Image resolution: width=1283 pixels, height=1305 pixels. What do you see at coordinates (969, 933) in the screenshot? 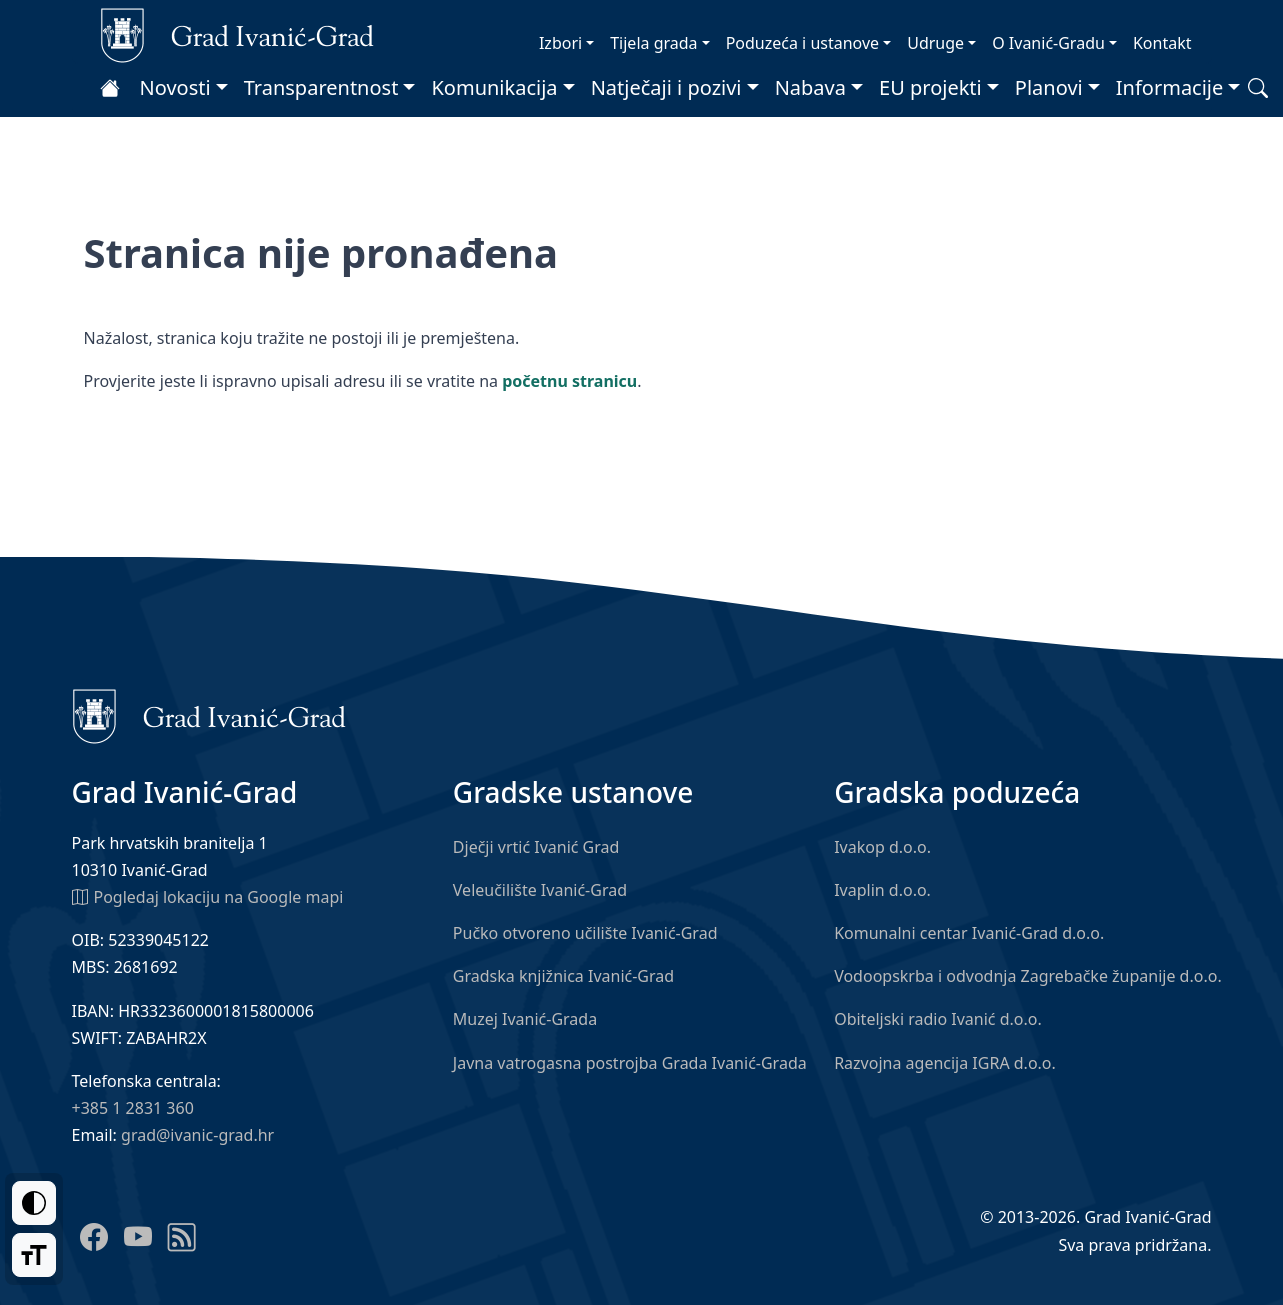
I see `Komunalni centar Ivanić-Grad d.o.o.` at bounding box center [969, 933].